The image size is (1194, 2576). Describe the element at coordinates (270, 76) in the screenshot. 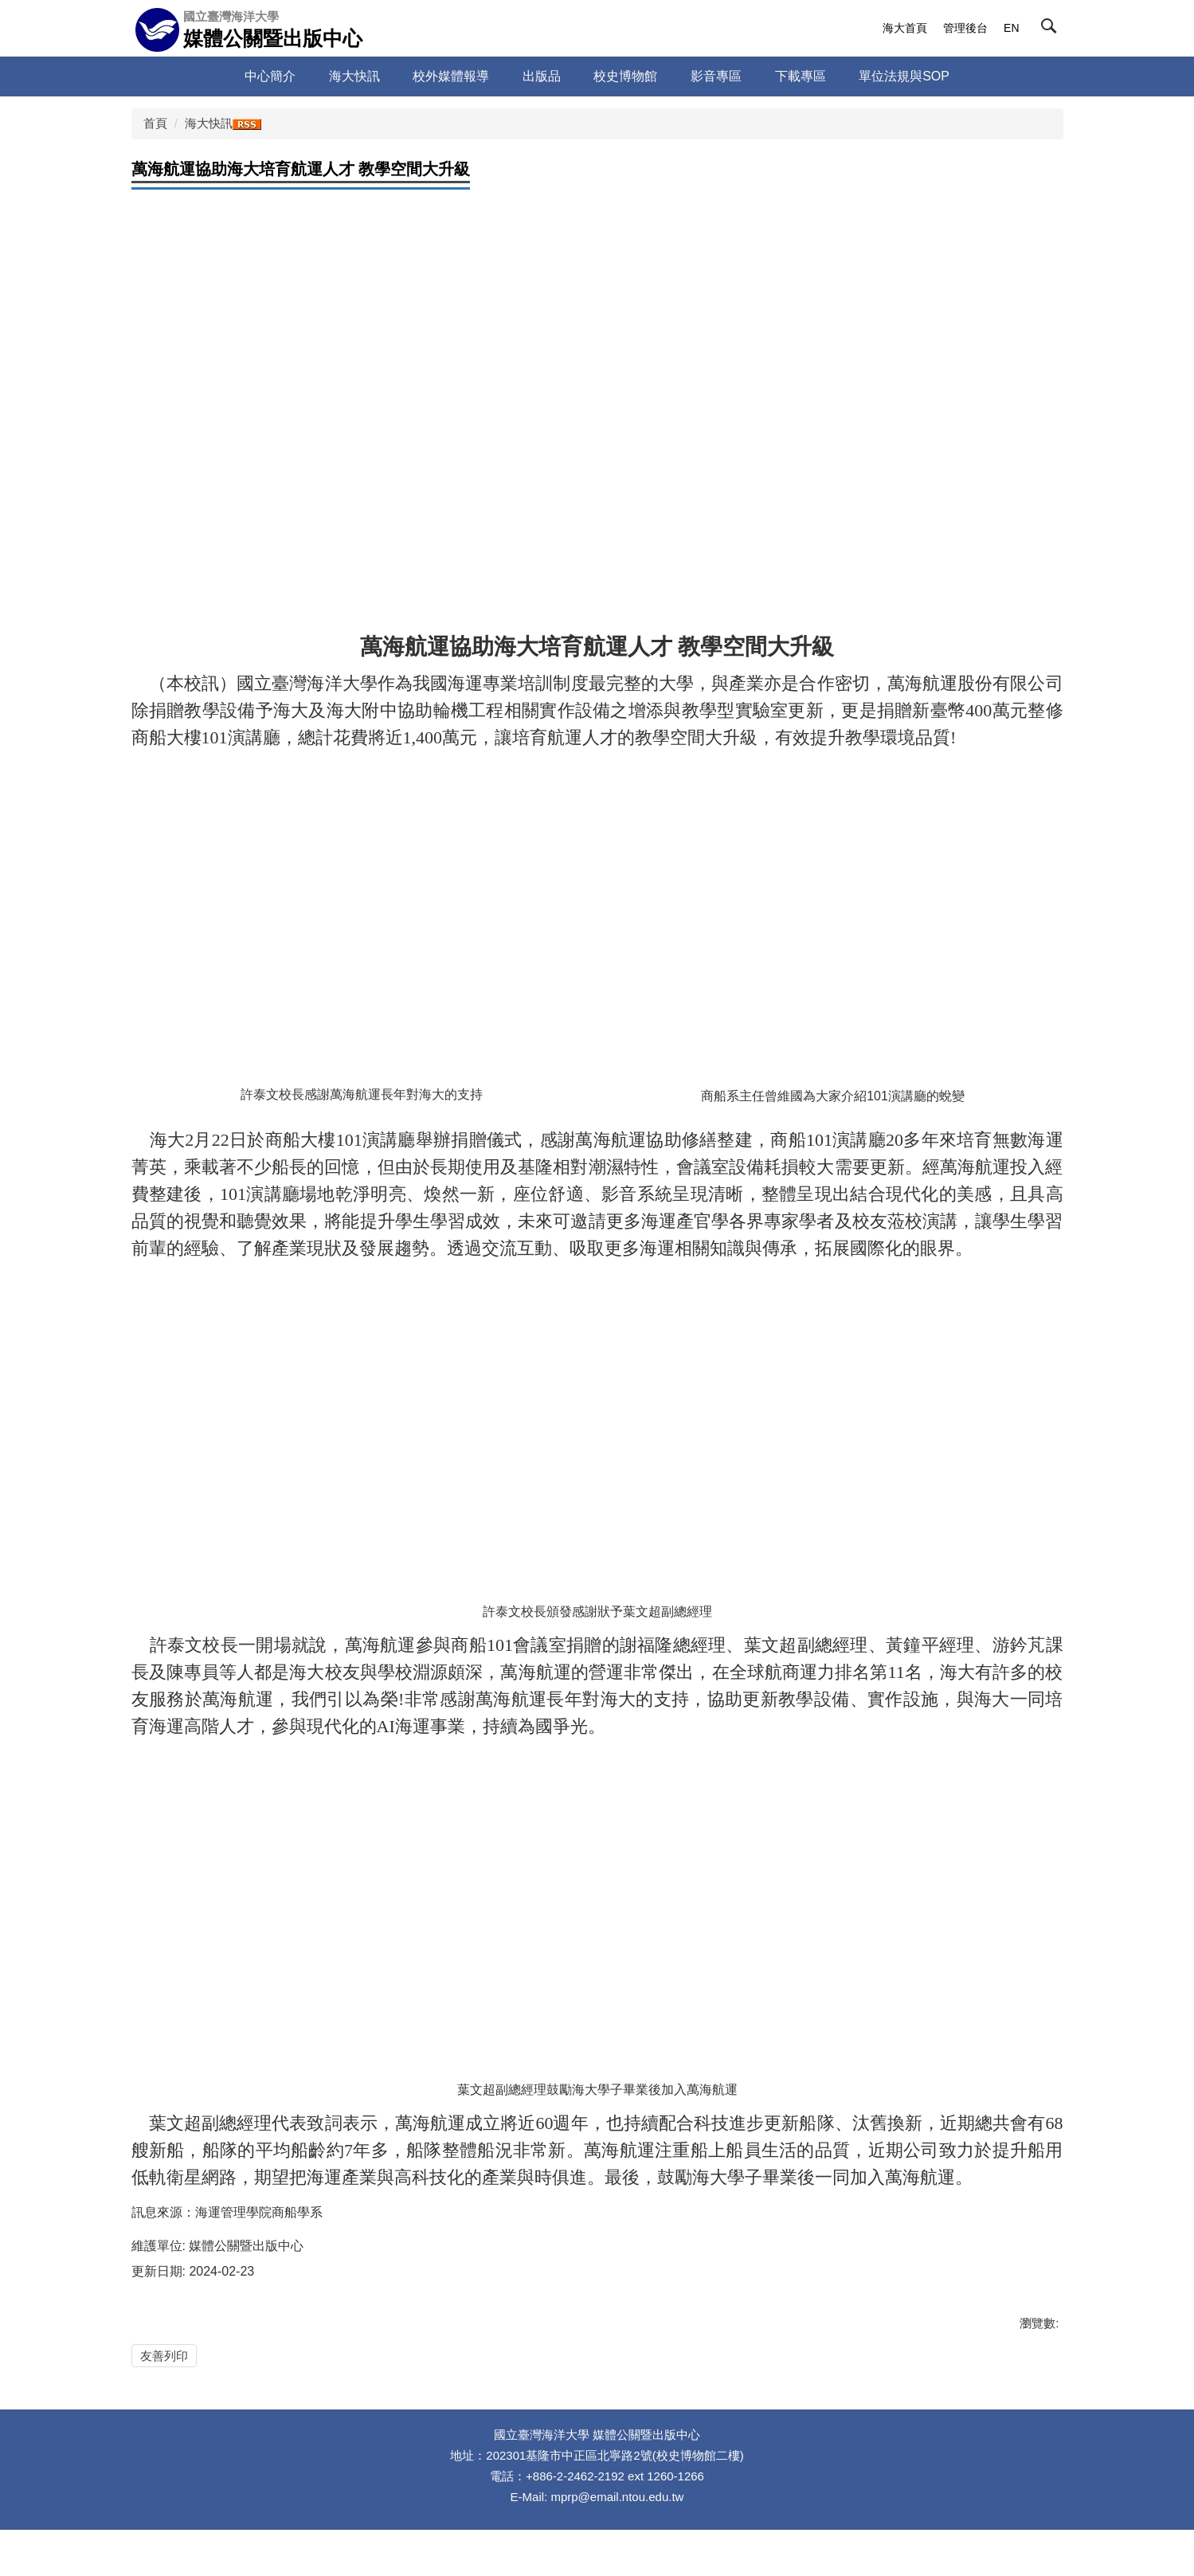

I see `中心簡介` at that location.